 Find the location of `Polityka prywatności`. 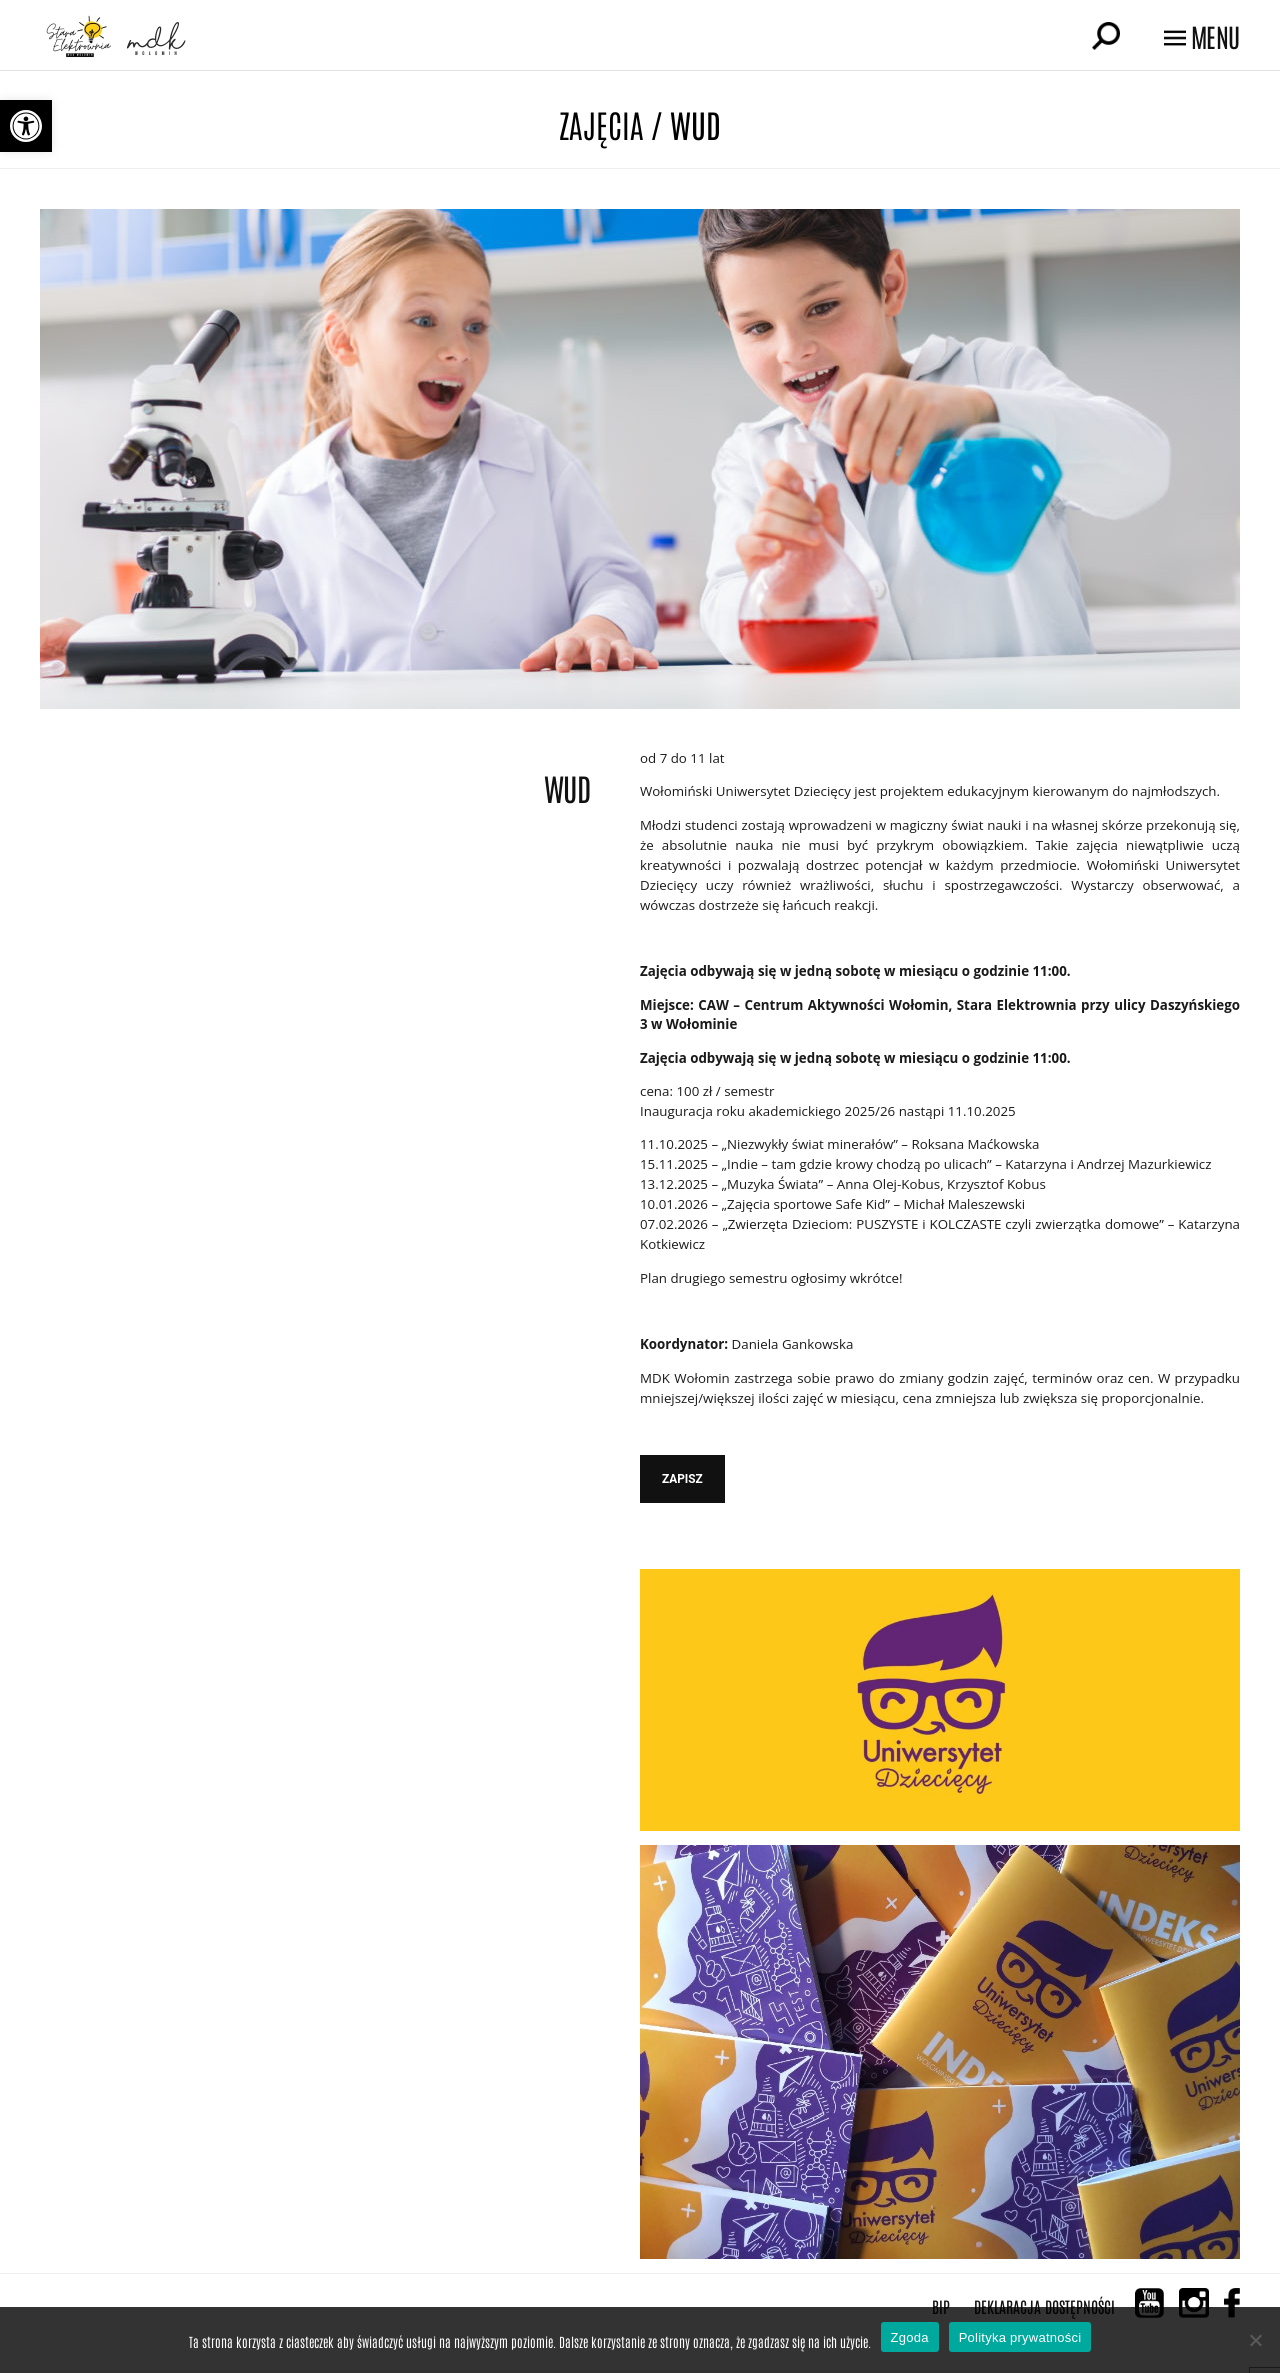

Polityka prywatności is located at coordinates (1020, 2337).